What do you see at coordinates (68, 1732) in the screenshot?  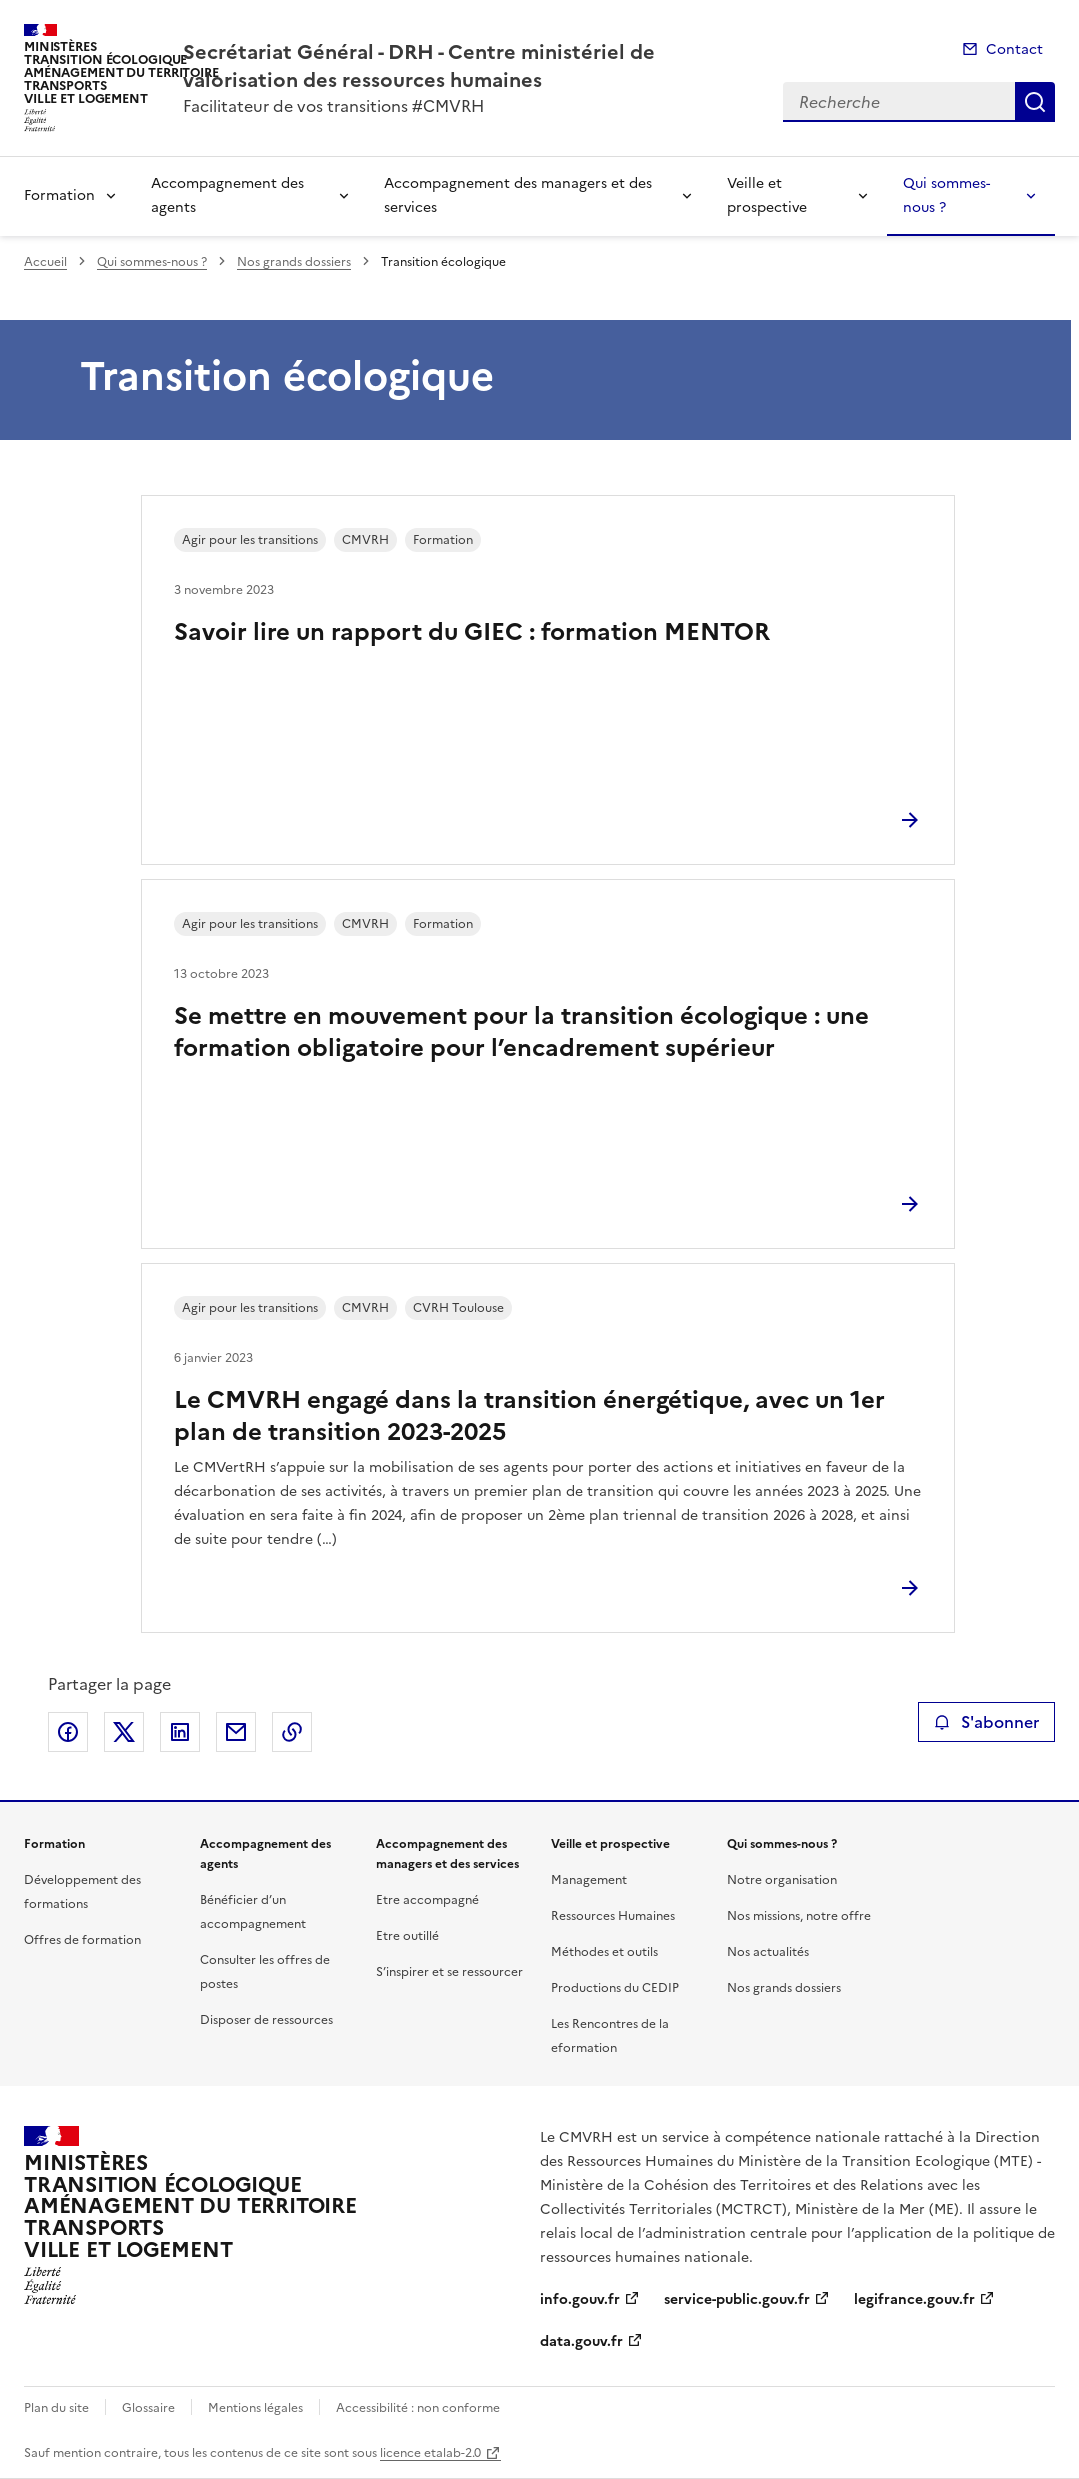 I see `Partager sur Facebook` at bounding box center [68, 1732].